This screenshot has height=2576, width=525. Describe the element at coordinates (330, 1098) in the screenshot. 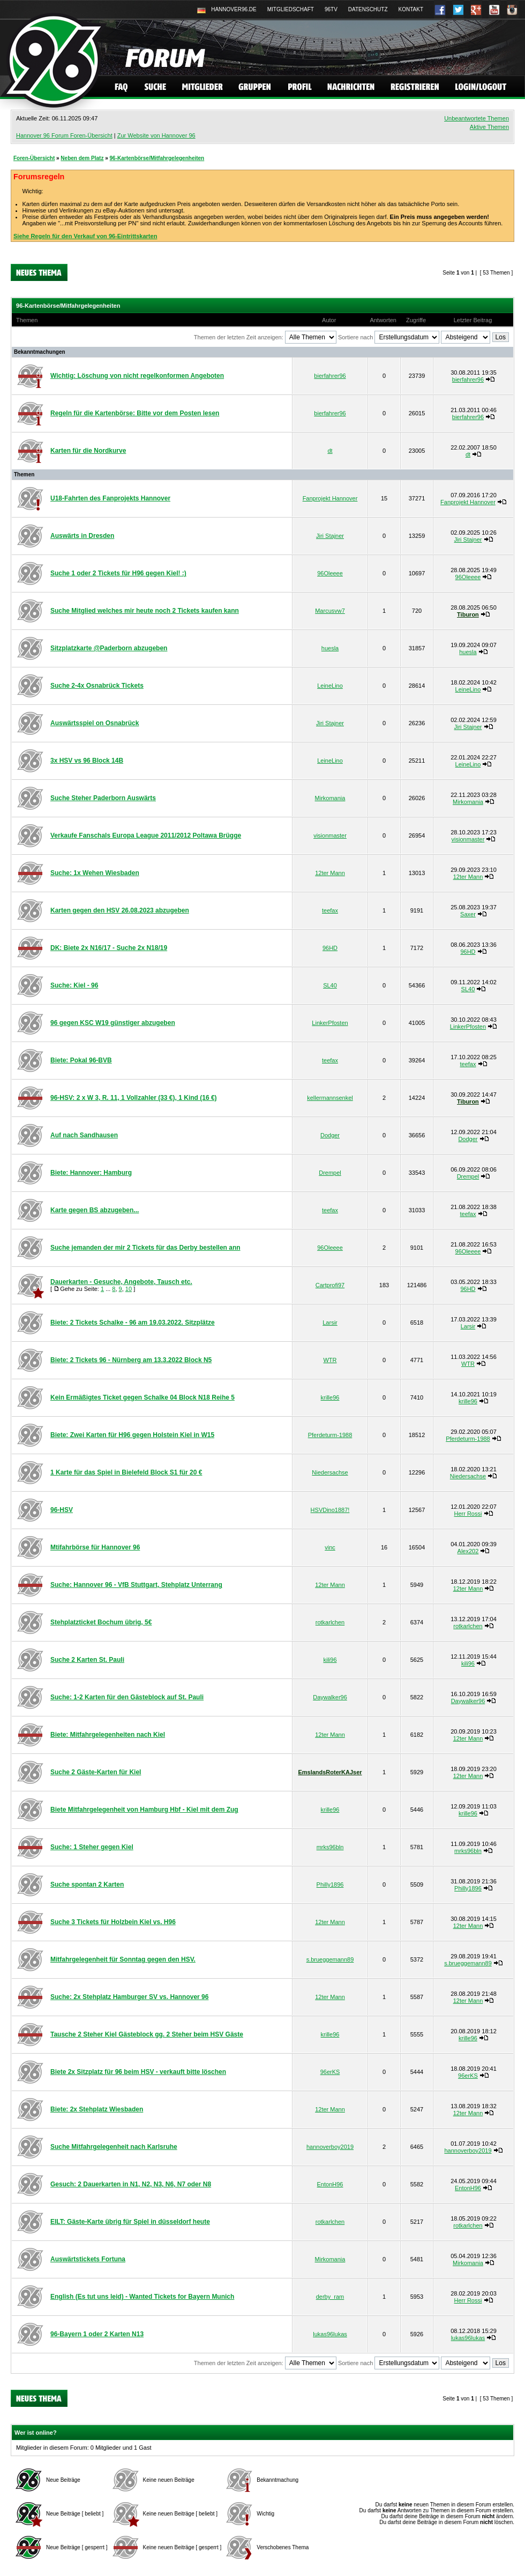

I see `kellermannsenkel` at that location.